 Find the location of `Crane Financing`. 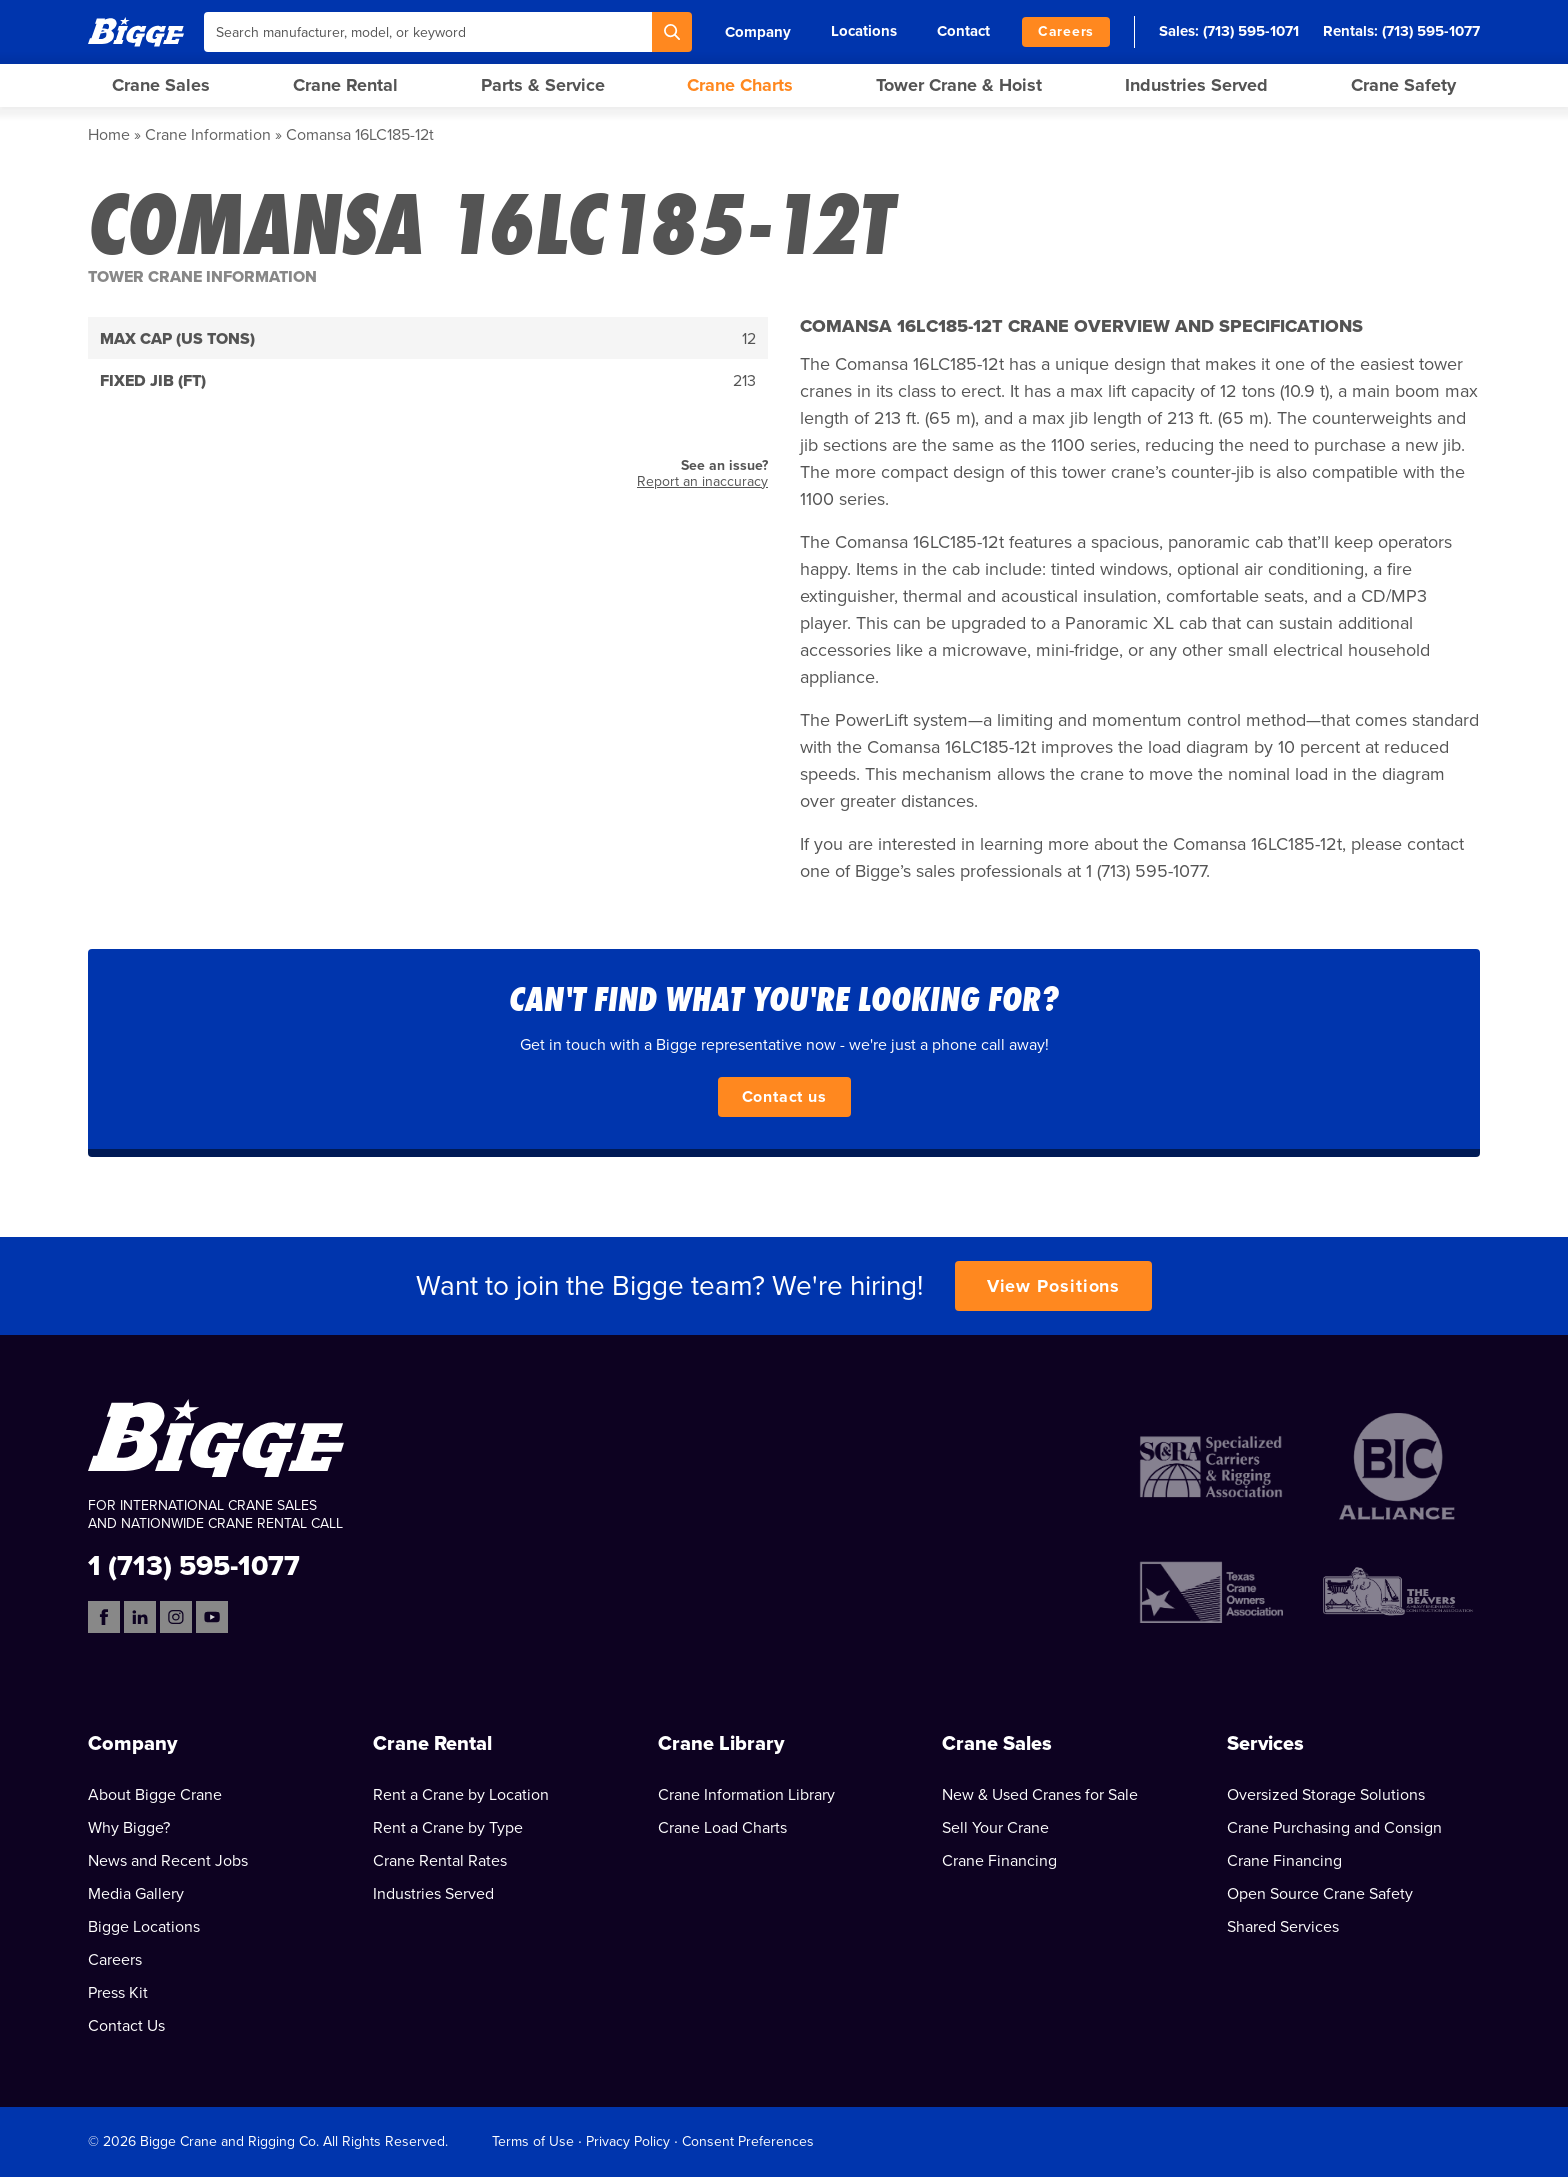

Crane Financing is located at coordinates (999, 1861).